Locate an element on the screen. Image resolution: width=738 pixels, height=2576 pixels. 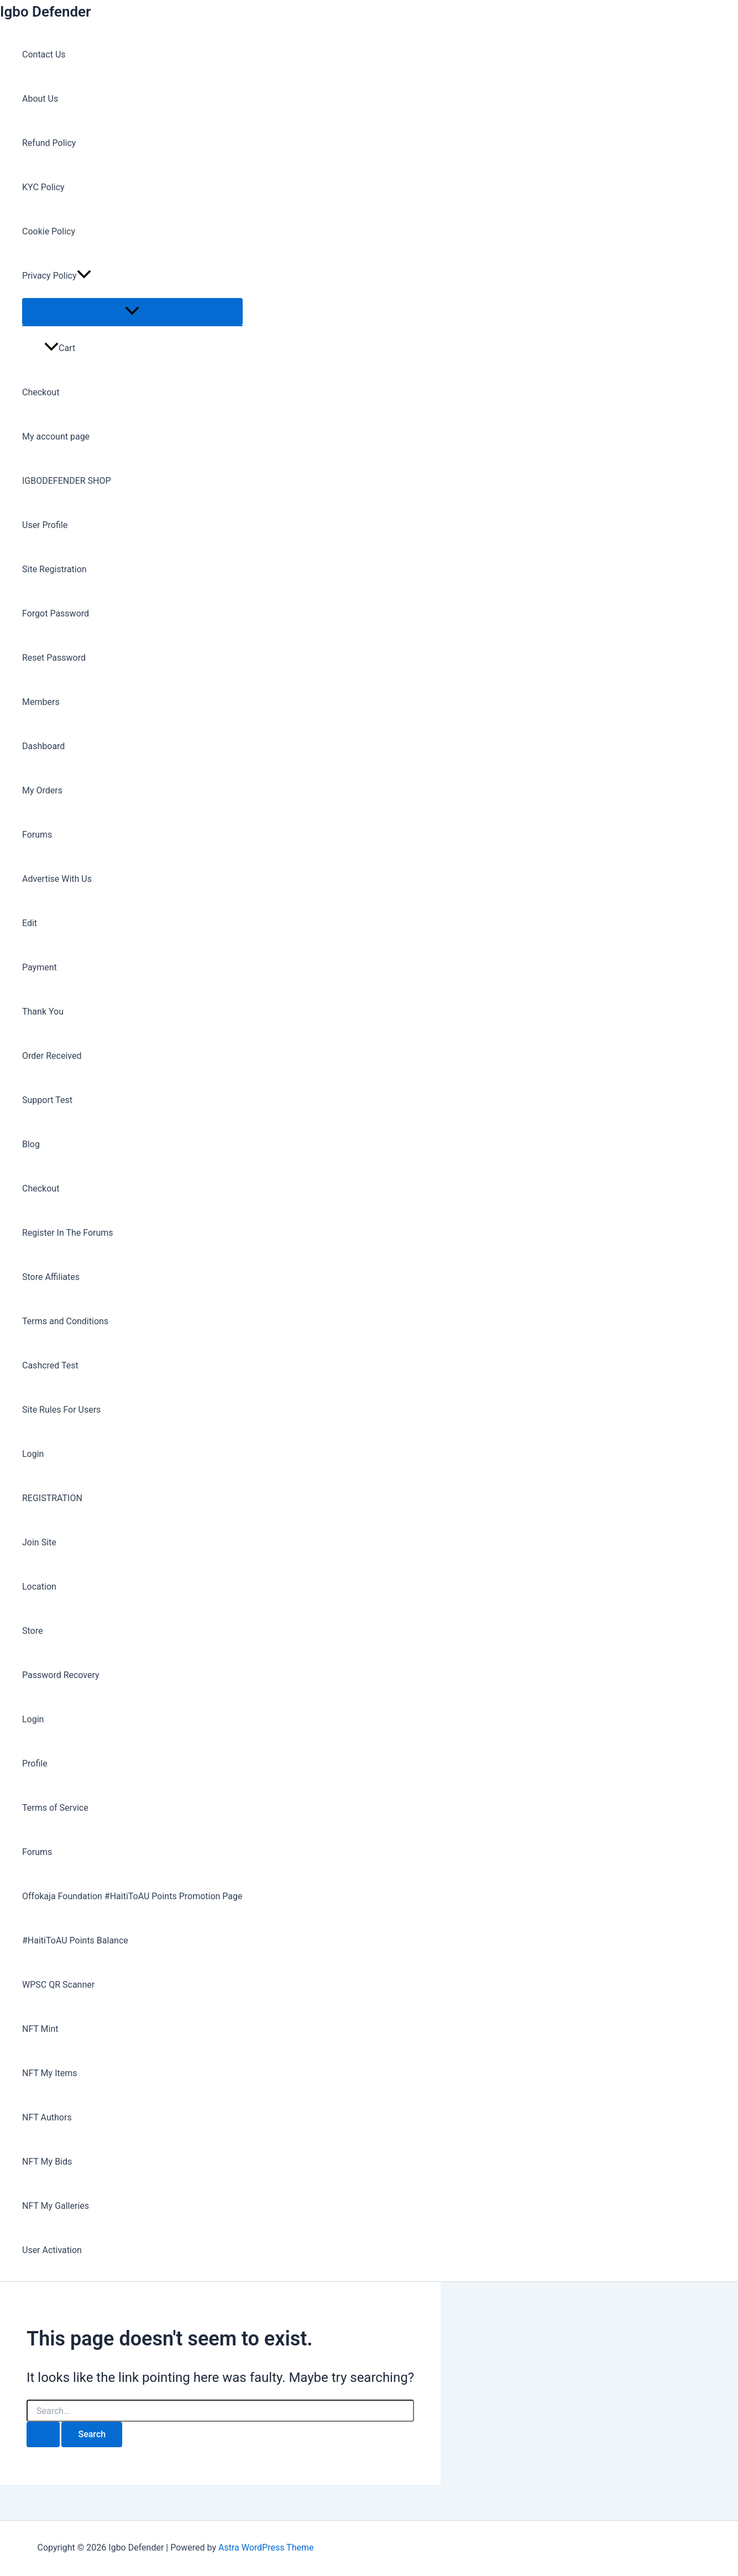
[Search Submit] is located at coordinates (43, 2434).